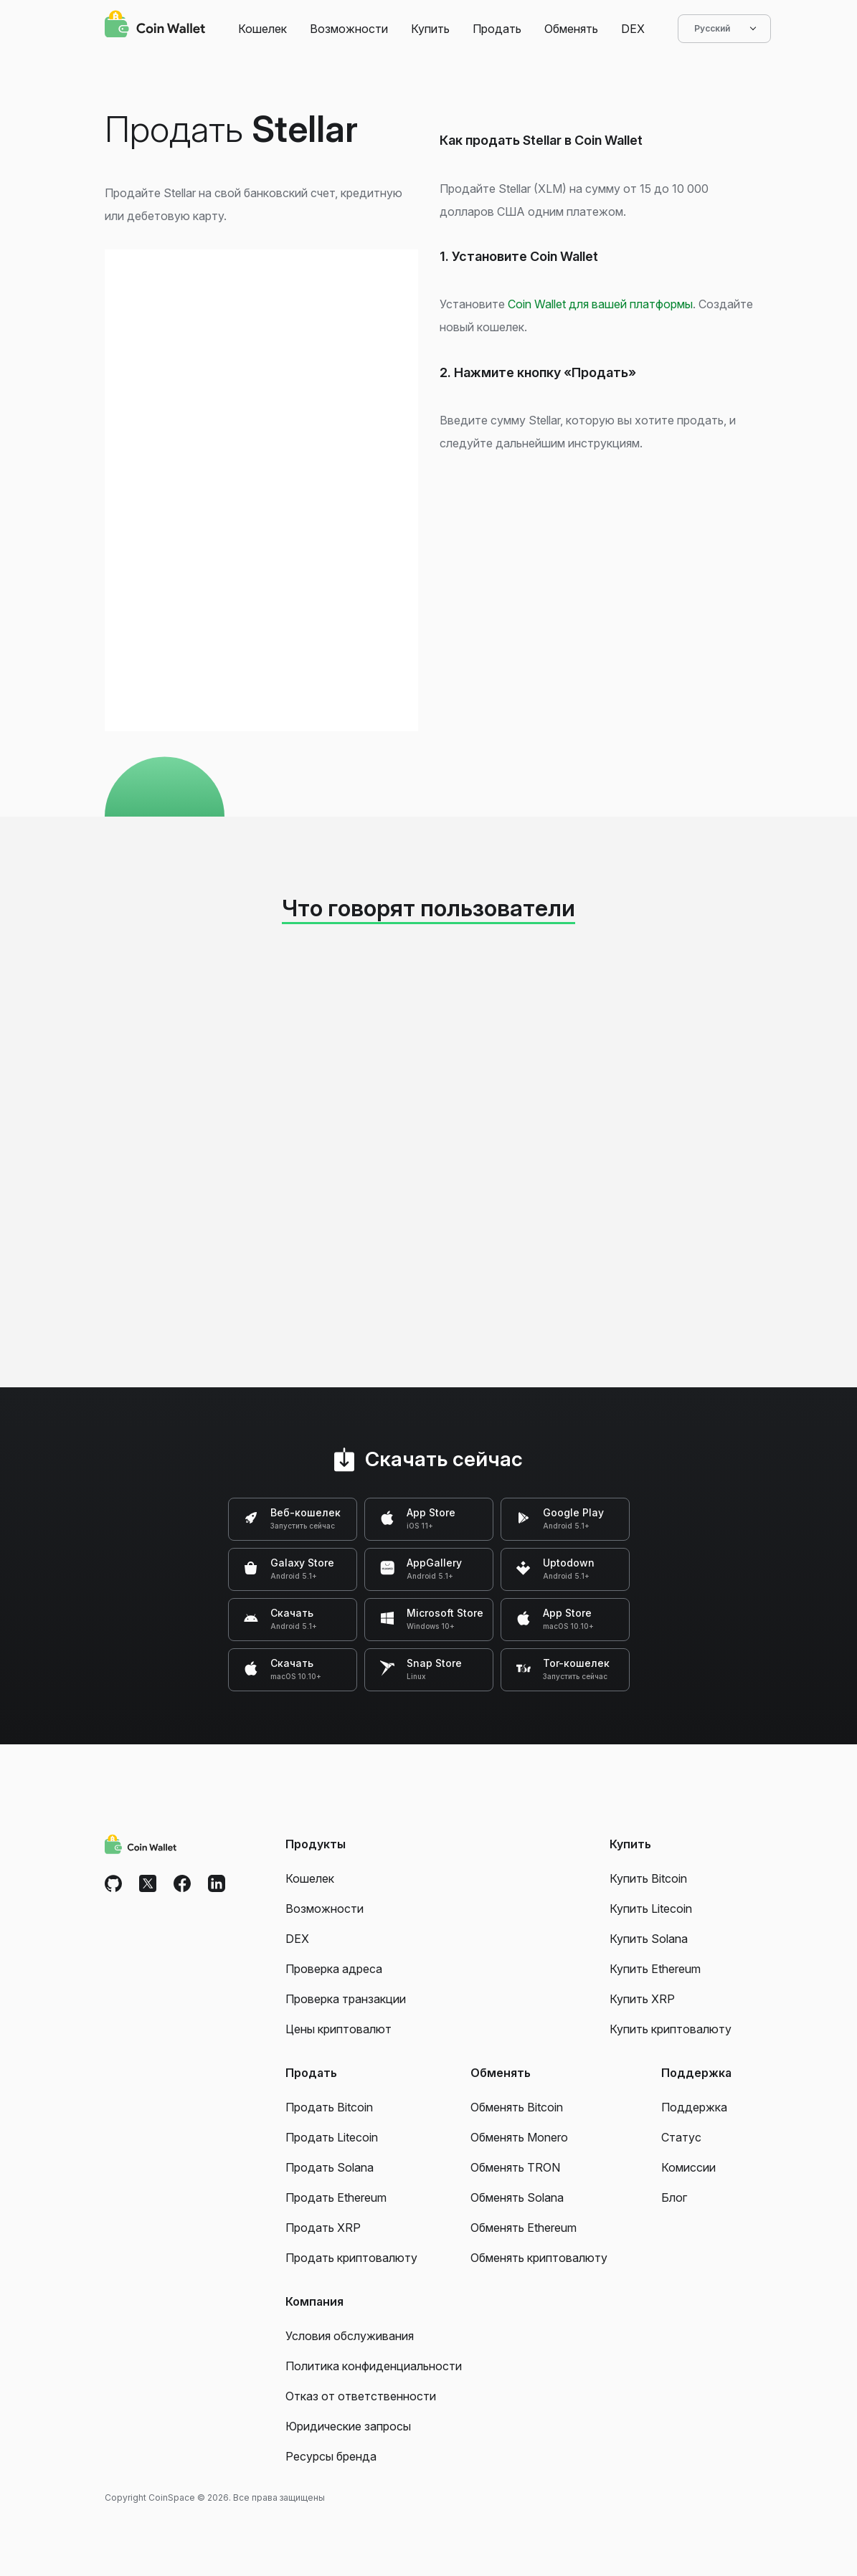 The image size is (857, 2576). Describe the element at coordinates (571, 29) in the screenshot. I see `Обменять` at that location.